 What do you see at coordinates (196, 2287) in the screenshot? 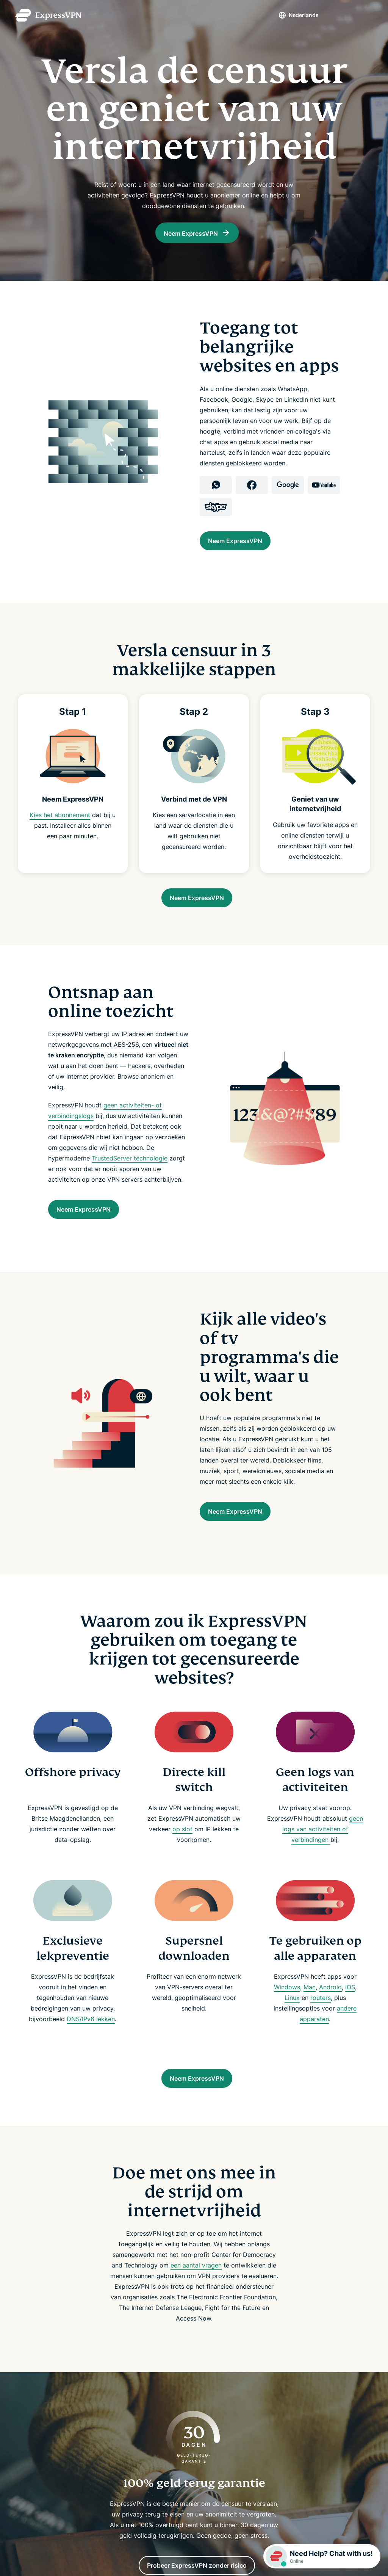
I see `een aantal vragen` at bounding box center [196, 2287].